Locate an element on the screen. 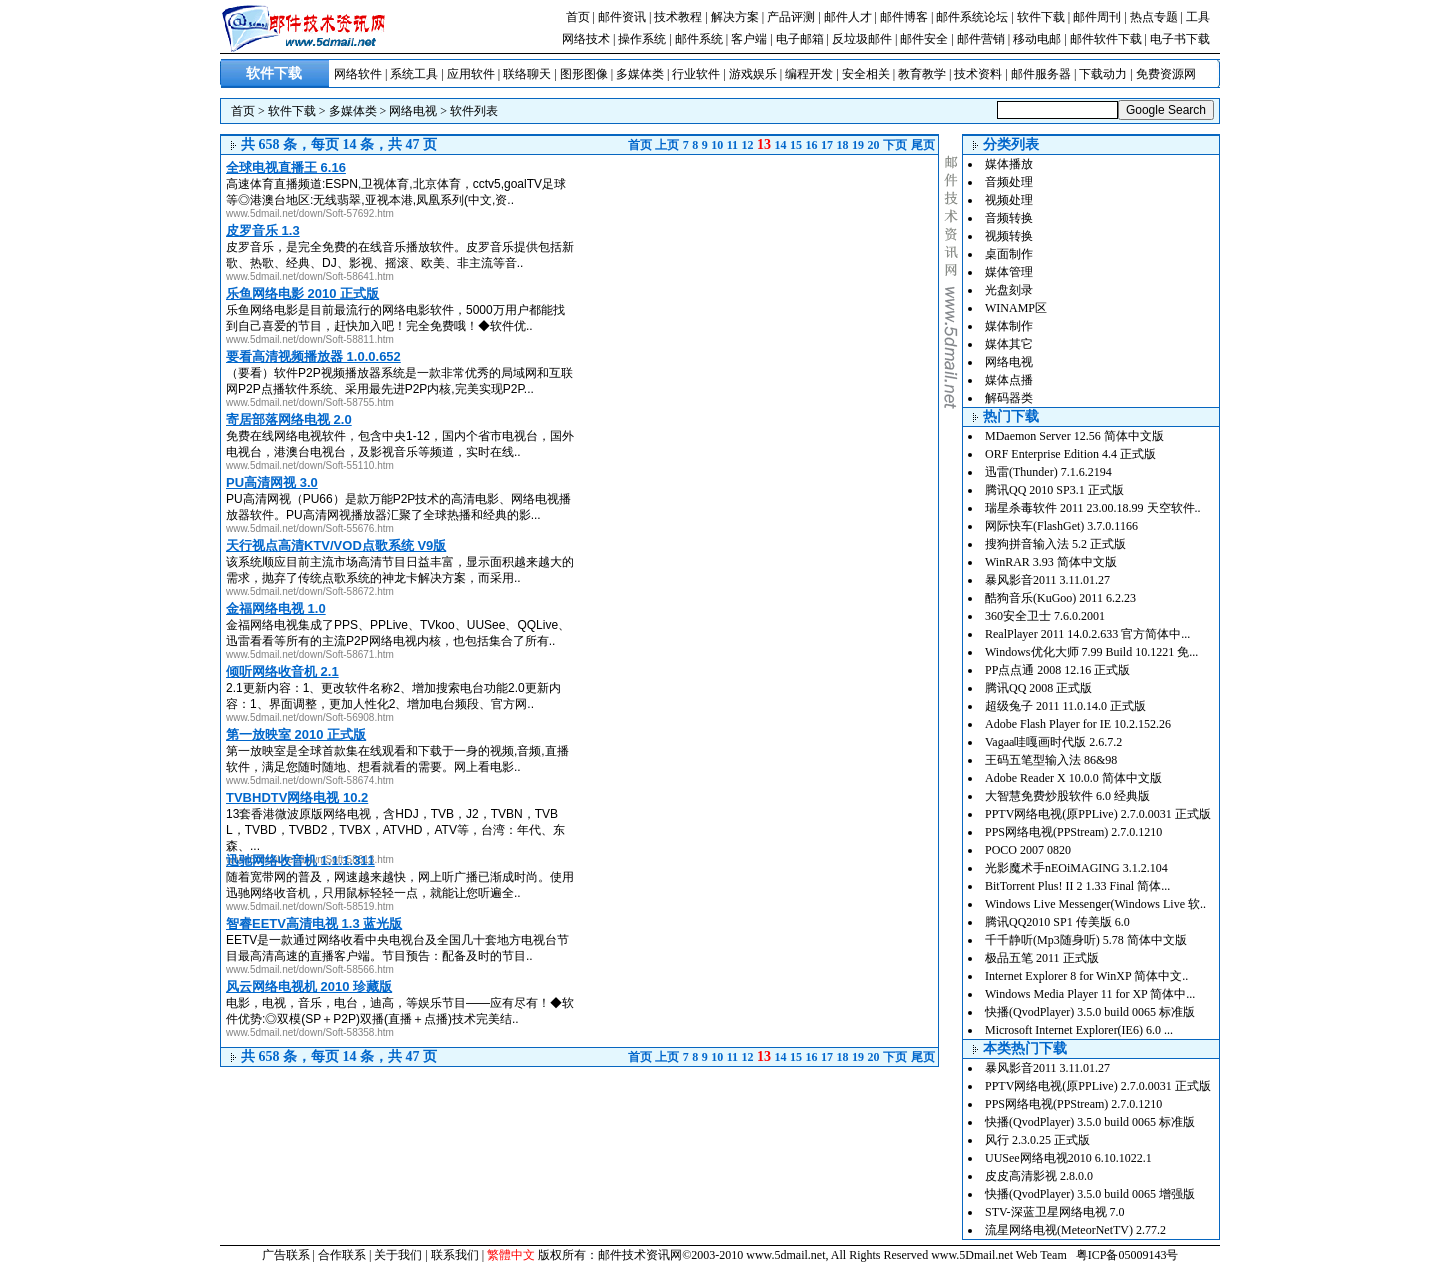  媒体播放 is located at coordinates (1009, 164).